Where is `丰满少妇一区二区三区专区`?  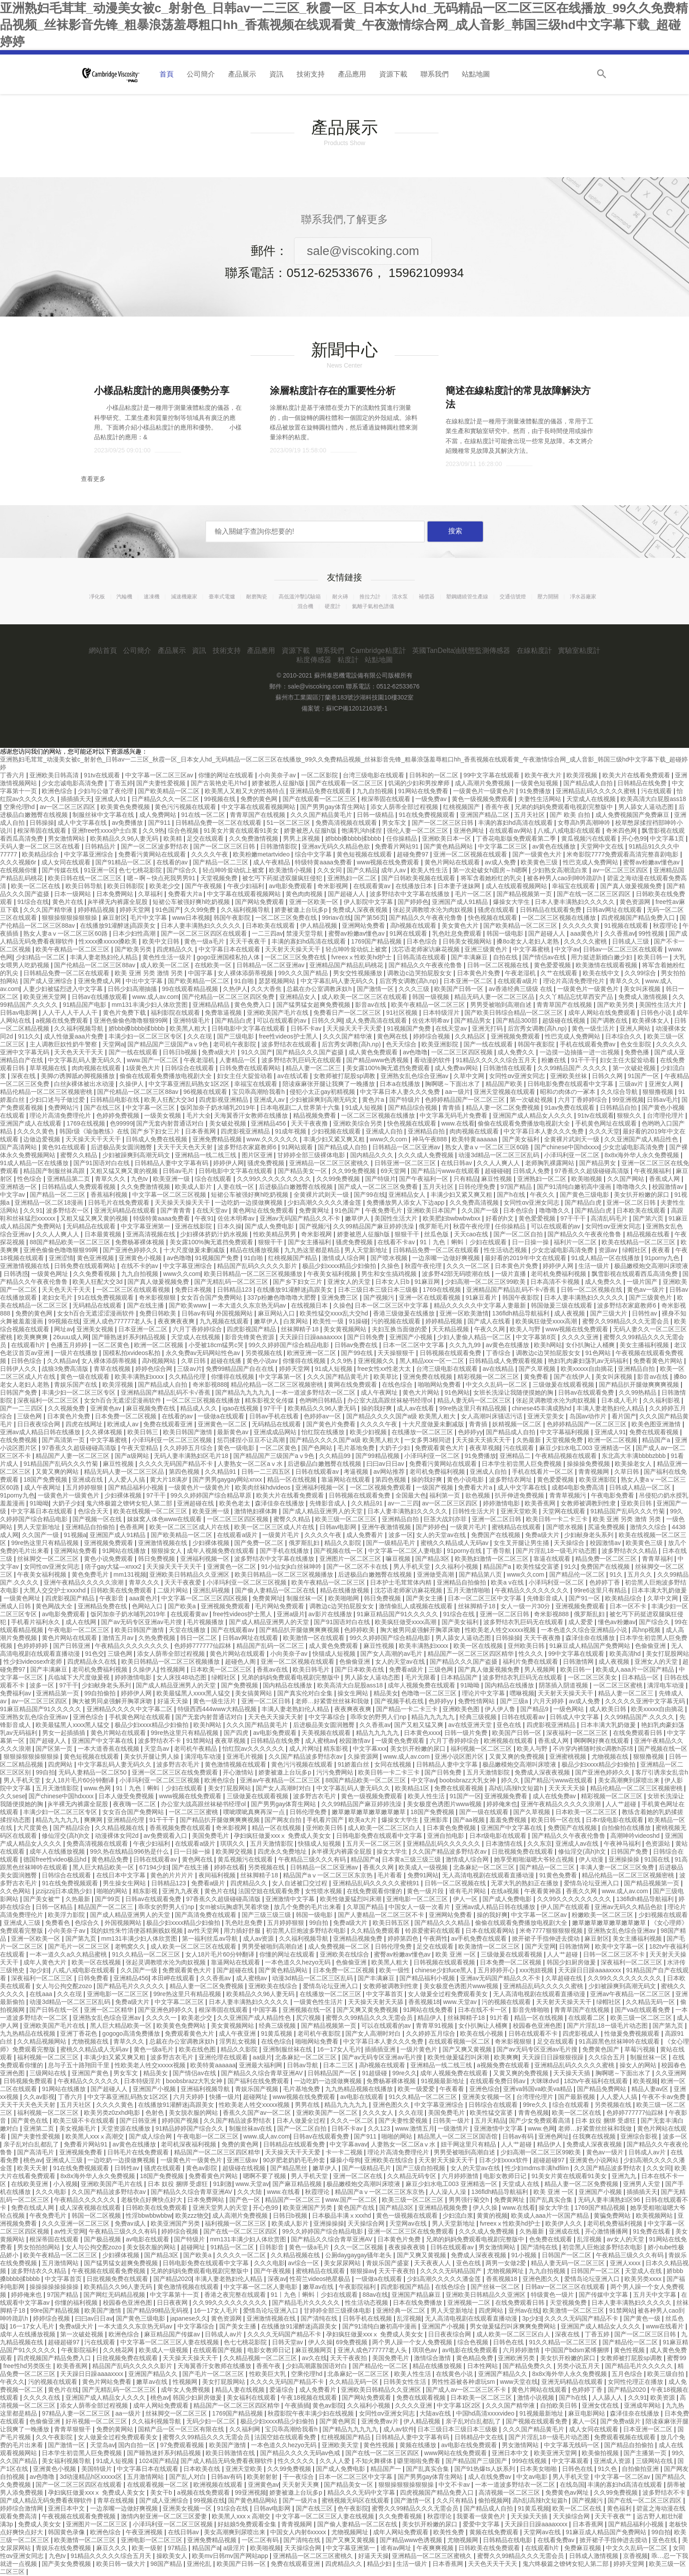 丰满少妇一区二区三区专区 is located at coordinates (146, 1036).